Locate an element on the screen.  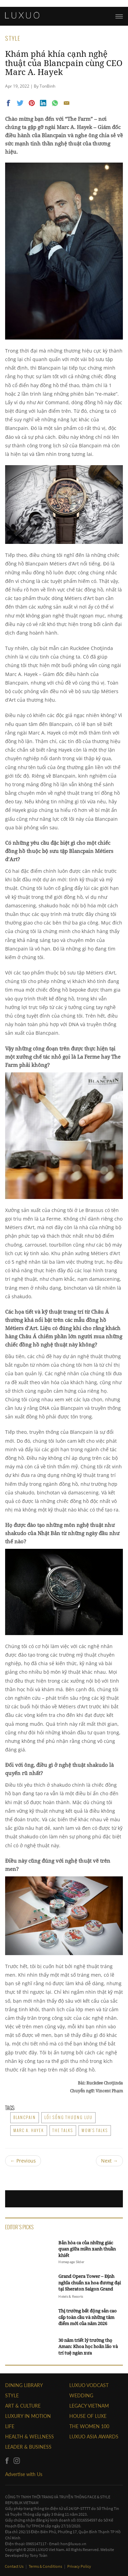
HOUSE OF LUXE is located at coordinates (87, 2416).